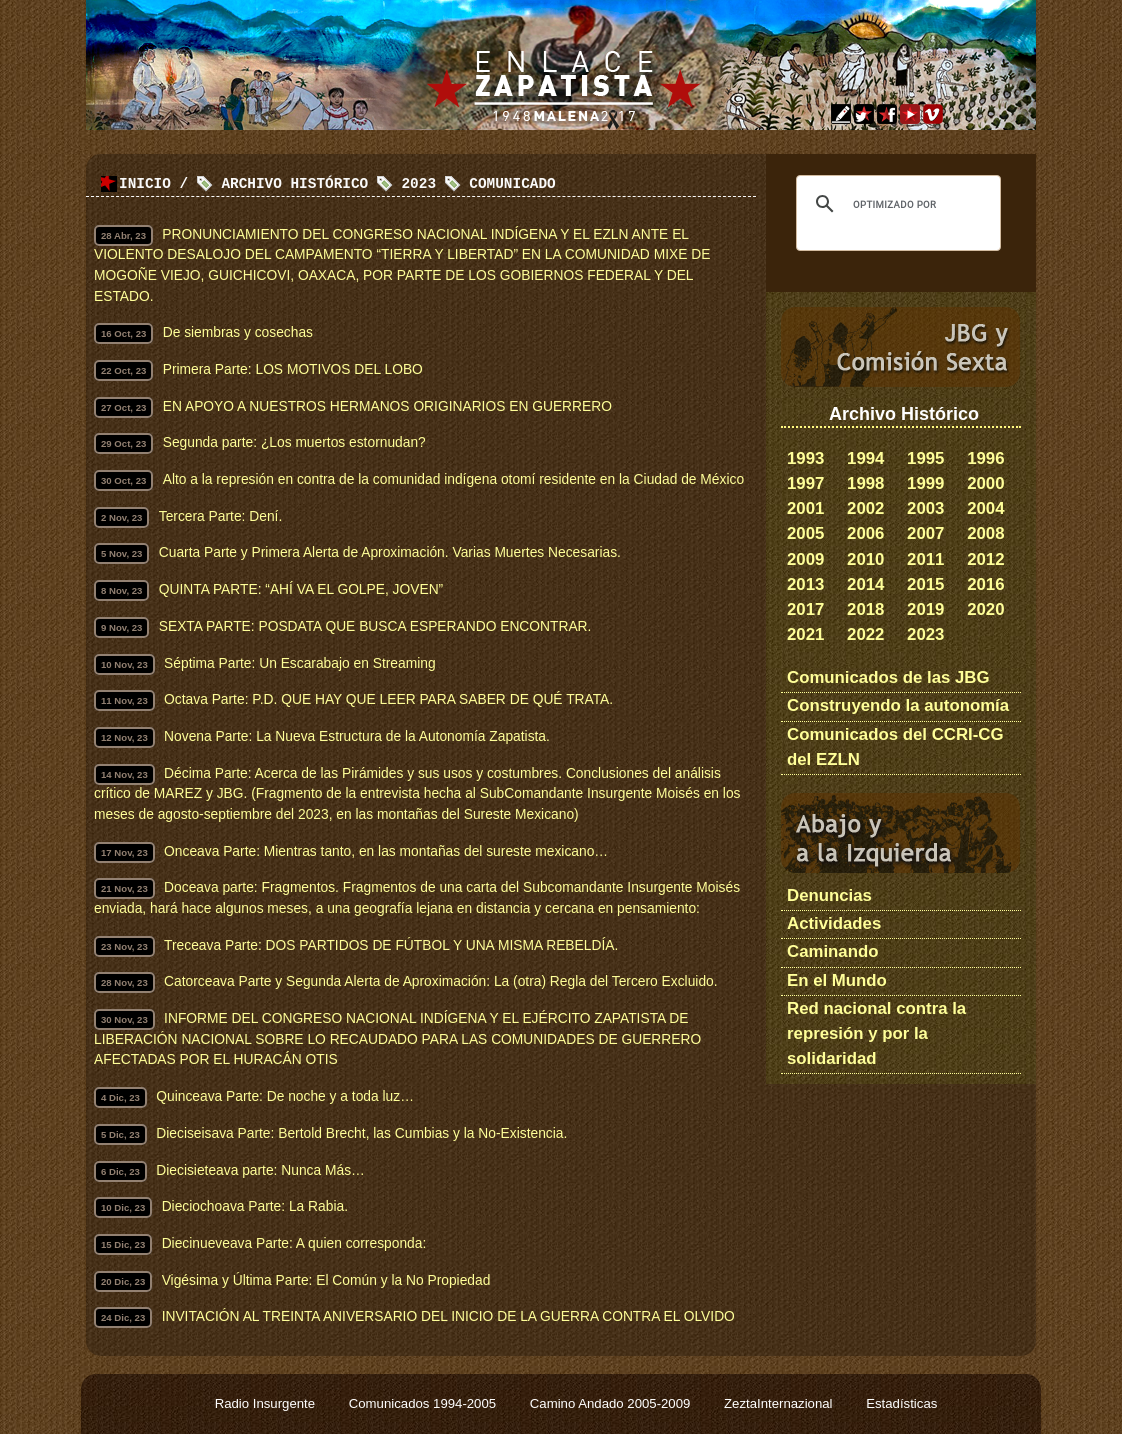 Image resolution: width=1122 pixels, height=1434 pixels. What do you see at coordinates (865, 584) in the screenshot?
I see `2014` at bounding box center [865, 584].